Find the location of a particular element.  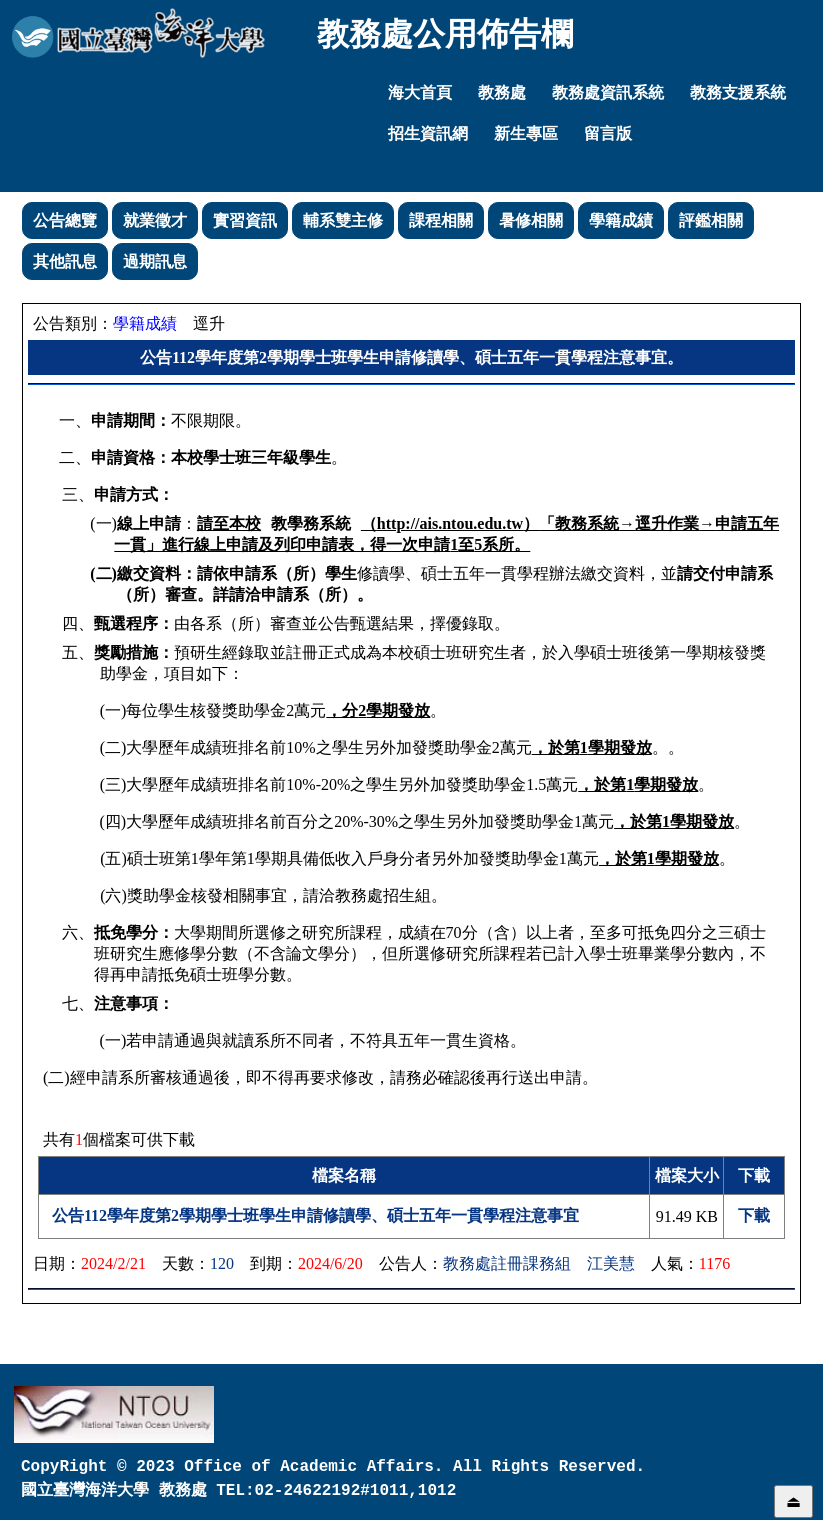

教務處資訊系統 is located at coordinates (608, 92).